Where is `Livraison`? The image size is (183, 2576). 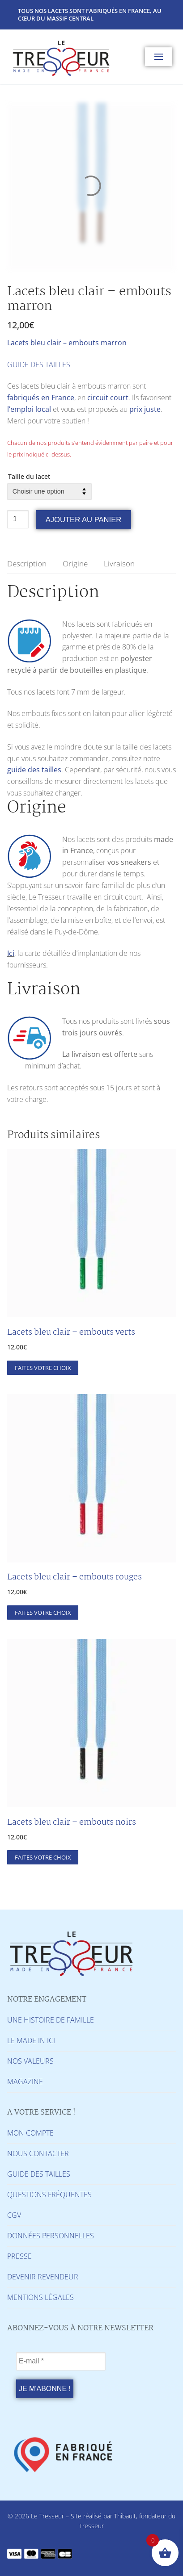 Livraison is located at coordinates (119, 563).